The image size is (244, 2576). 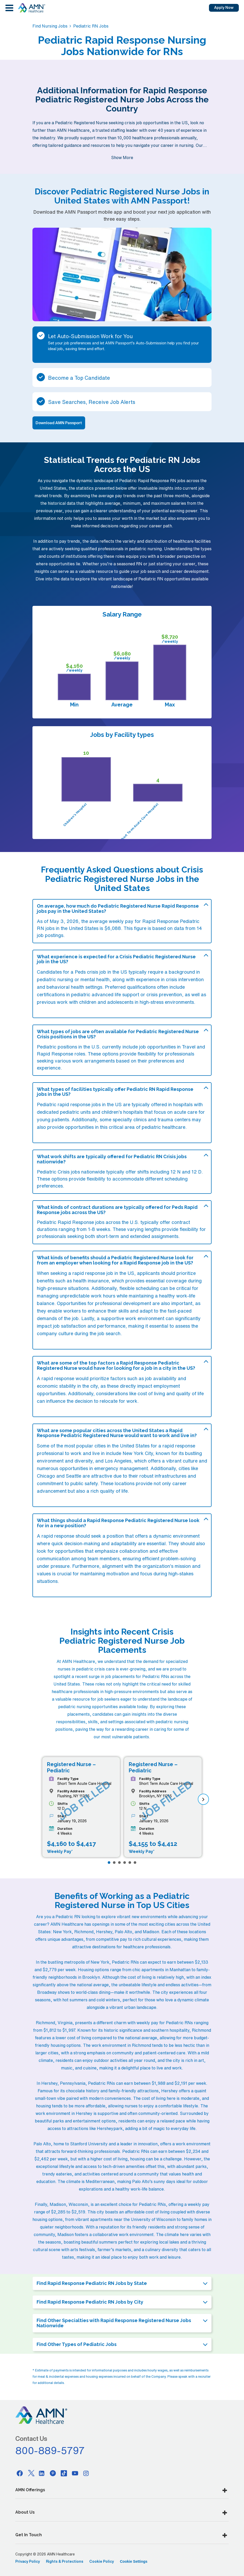 What do you see at coordinates (63, 2473) in the screenshot?
I see `[Tiktok]` at bounding box center [63, 2473].